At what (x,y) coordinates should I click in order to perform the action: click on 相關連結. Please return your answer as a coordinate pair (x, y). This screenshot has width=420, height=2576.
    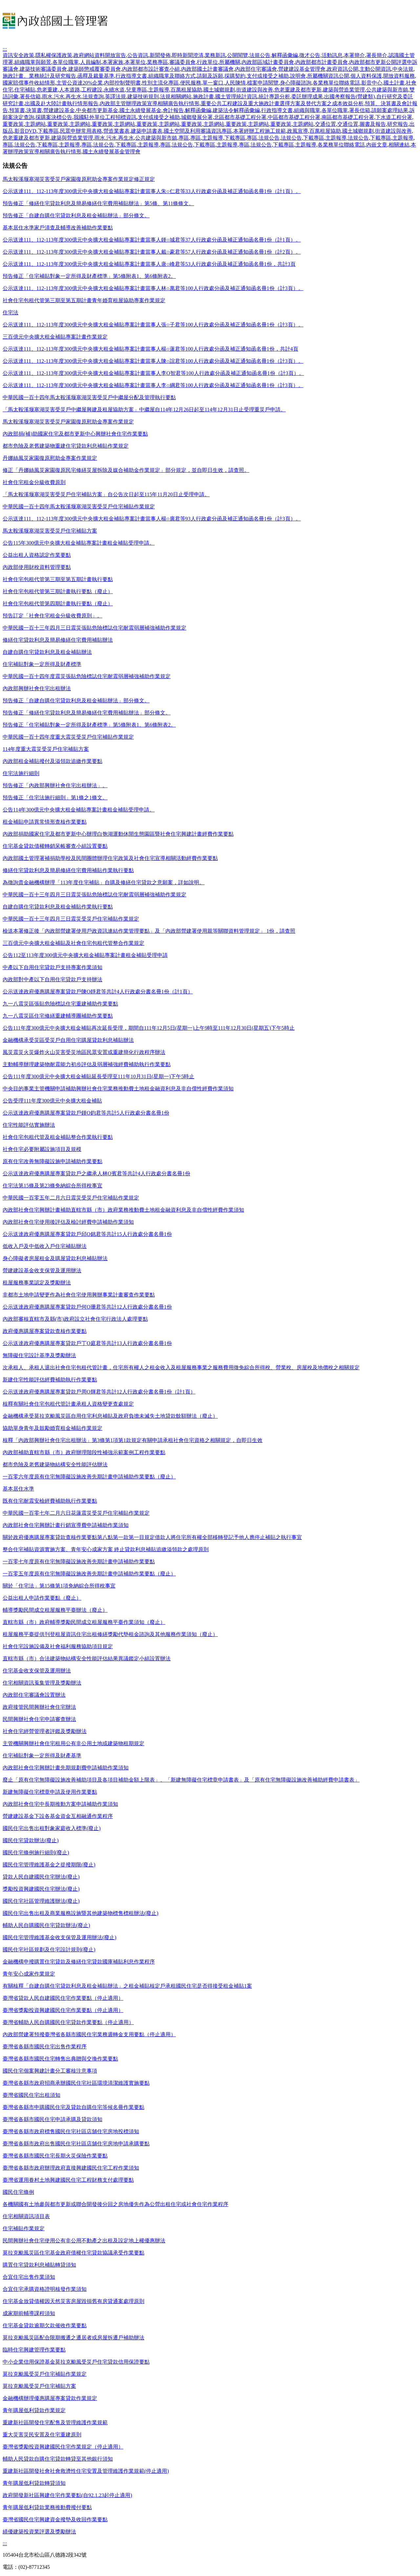
    Looking at the image, I should click on (399, 144).